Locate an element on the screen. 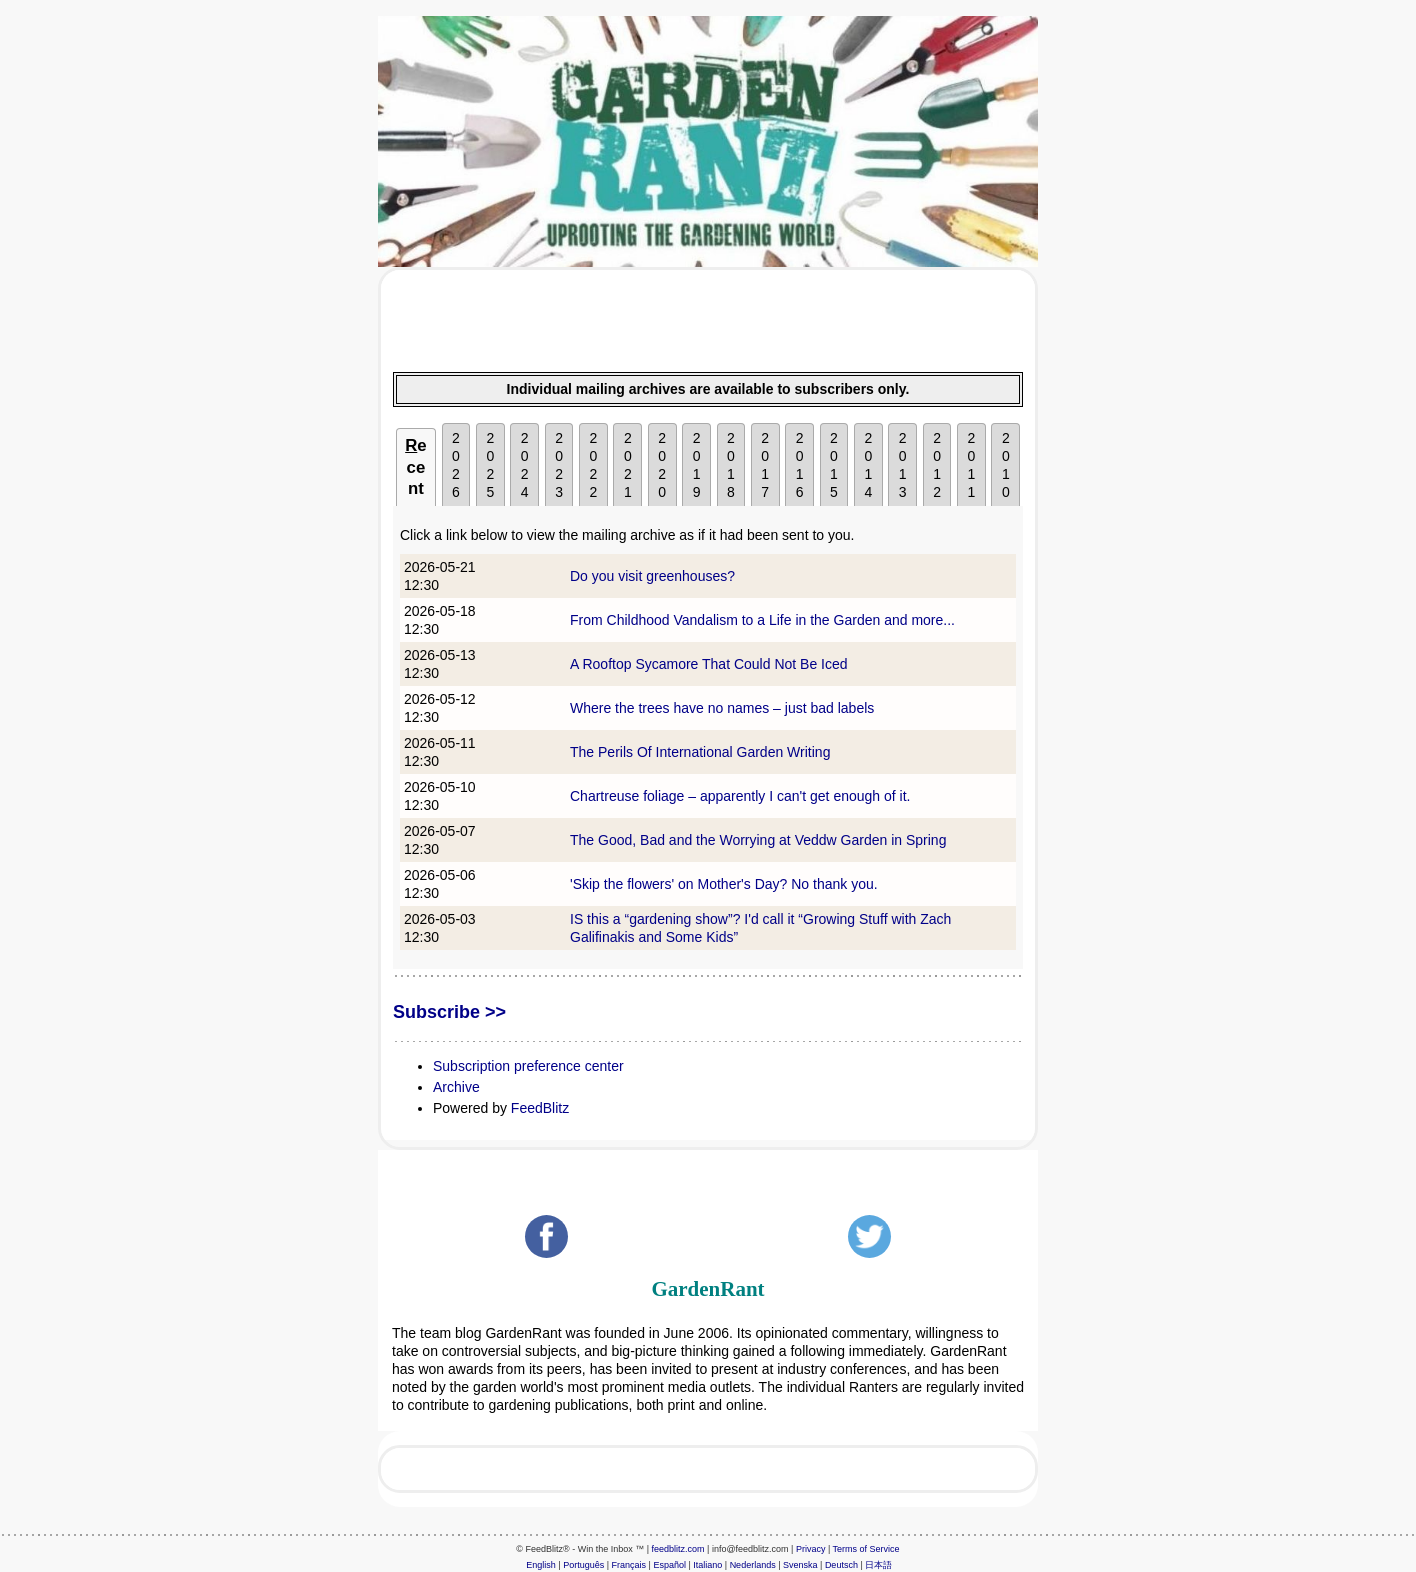 Image resolution: width=1416 pixels, height=1572 pixels. Português is located at coordinates (583, 1565).